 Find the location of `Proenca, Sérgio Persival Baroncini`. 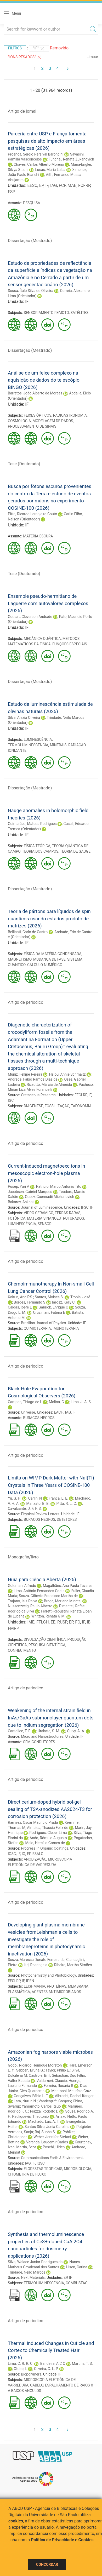

Proenca, Sérgio Persival Baroncini is located at coordinates (35, 154).